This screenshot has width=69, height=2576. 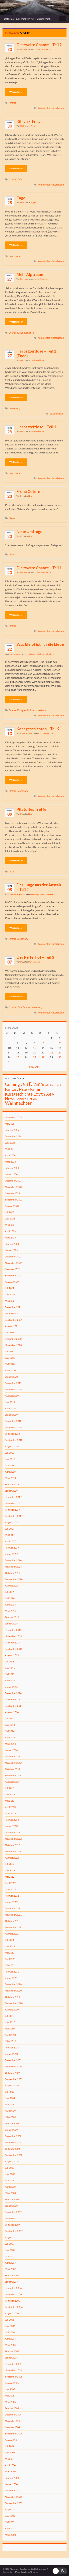 What do you see at coordinates (40, 654) in the screenshot?
I see `Und was bleibt ist nur die Liebe` at bounding box center [40, 654].